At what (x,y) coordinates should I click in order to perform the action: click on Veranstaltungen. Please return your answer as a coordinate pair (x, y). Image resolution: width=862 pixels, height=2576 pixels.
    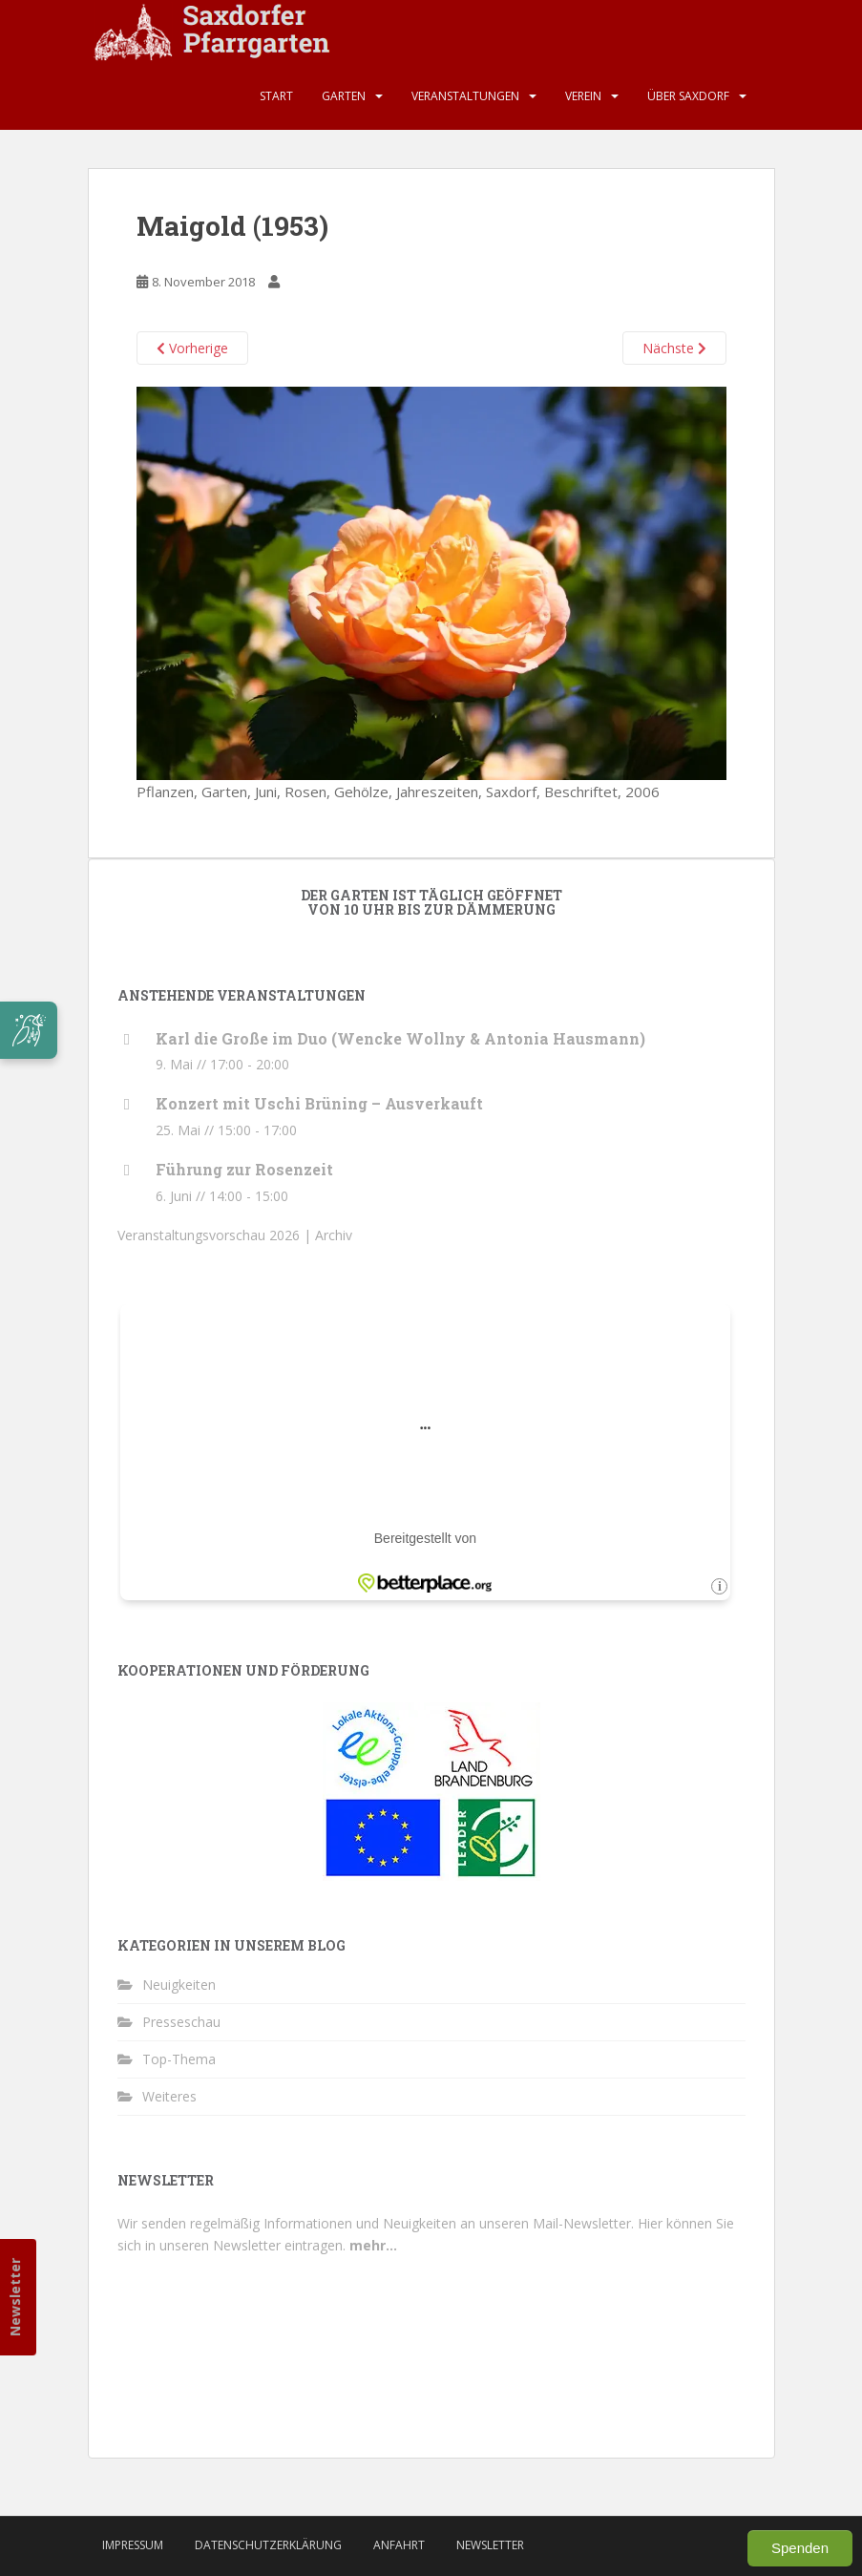
    Looking at the image, I should click on (465, 96).